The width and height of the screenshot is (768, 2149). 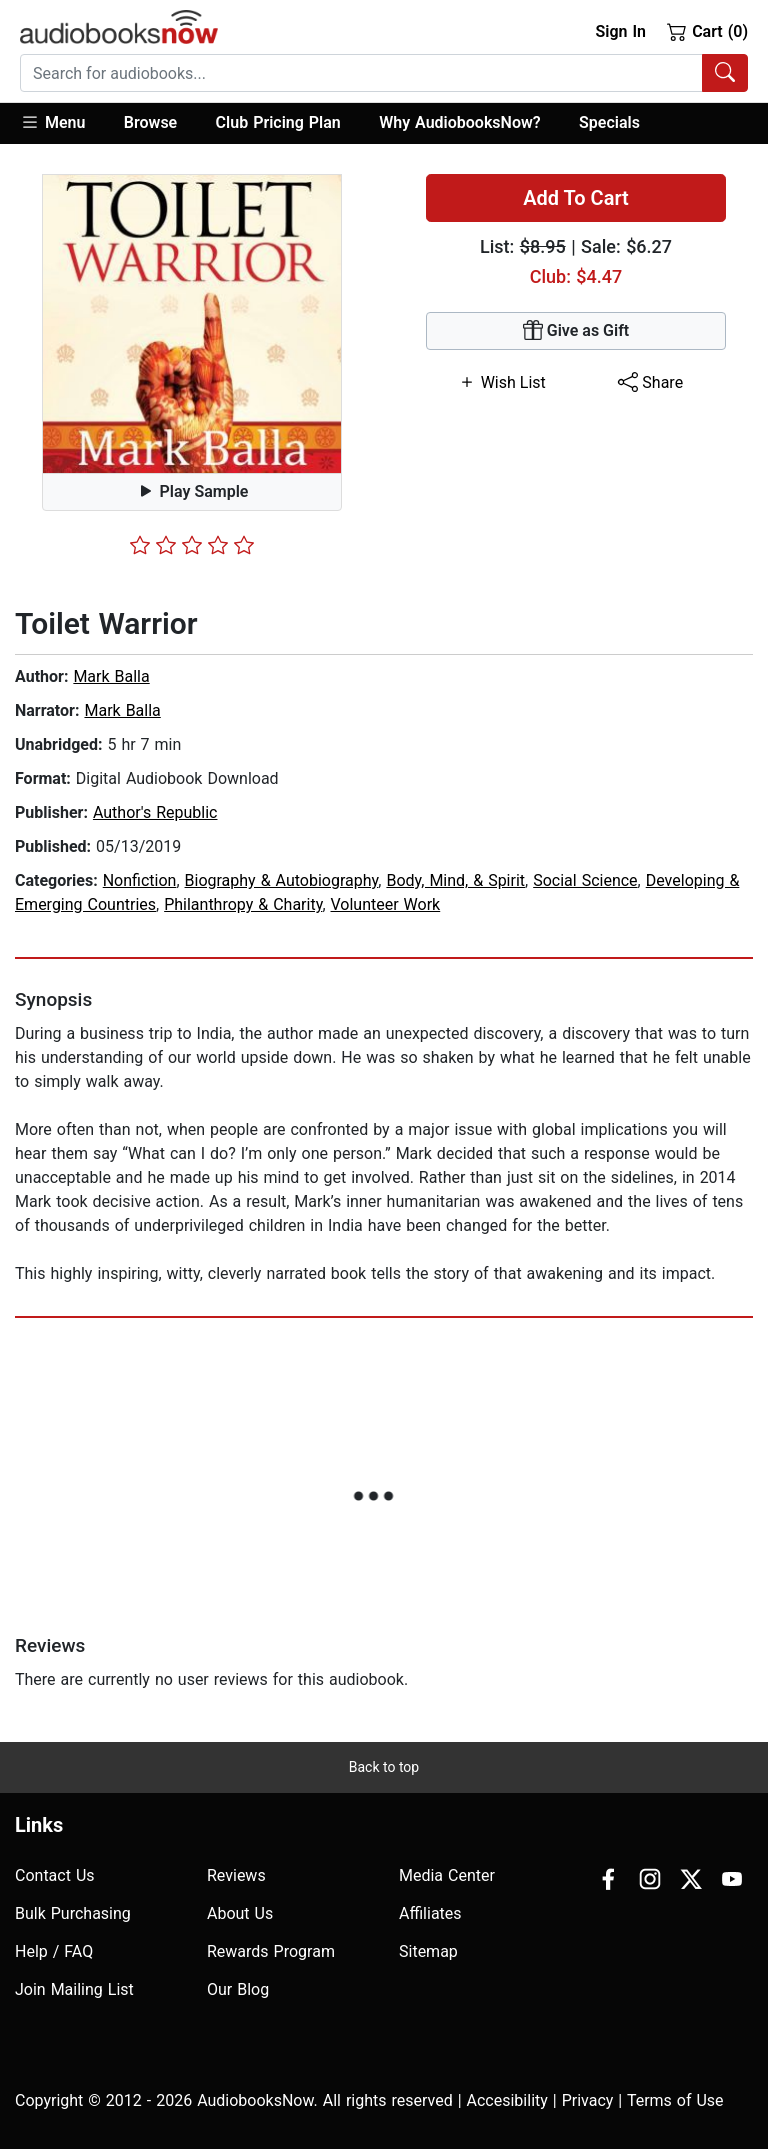 I want to click on Affiliates, so click(x=430, y=1913).